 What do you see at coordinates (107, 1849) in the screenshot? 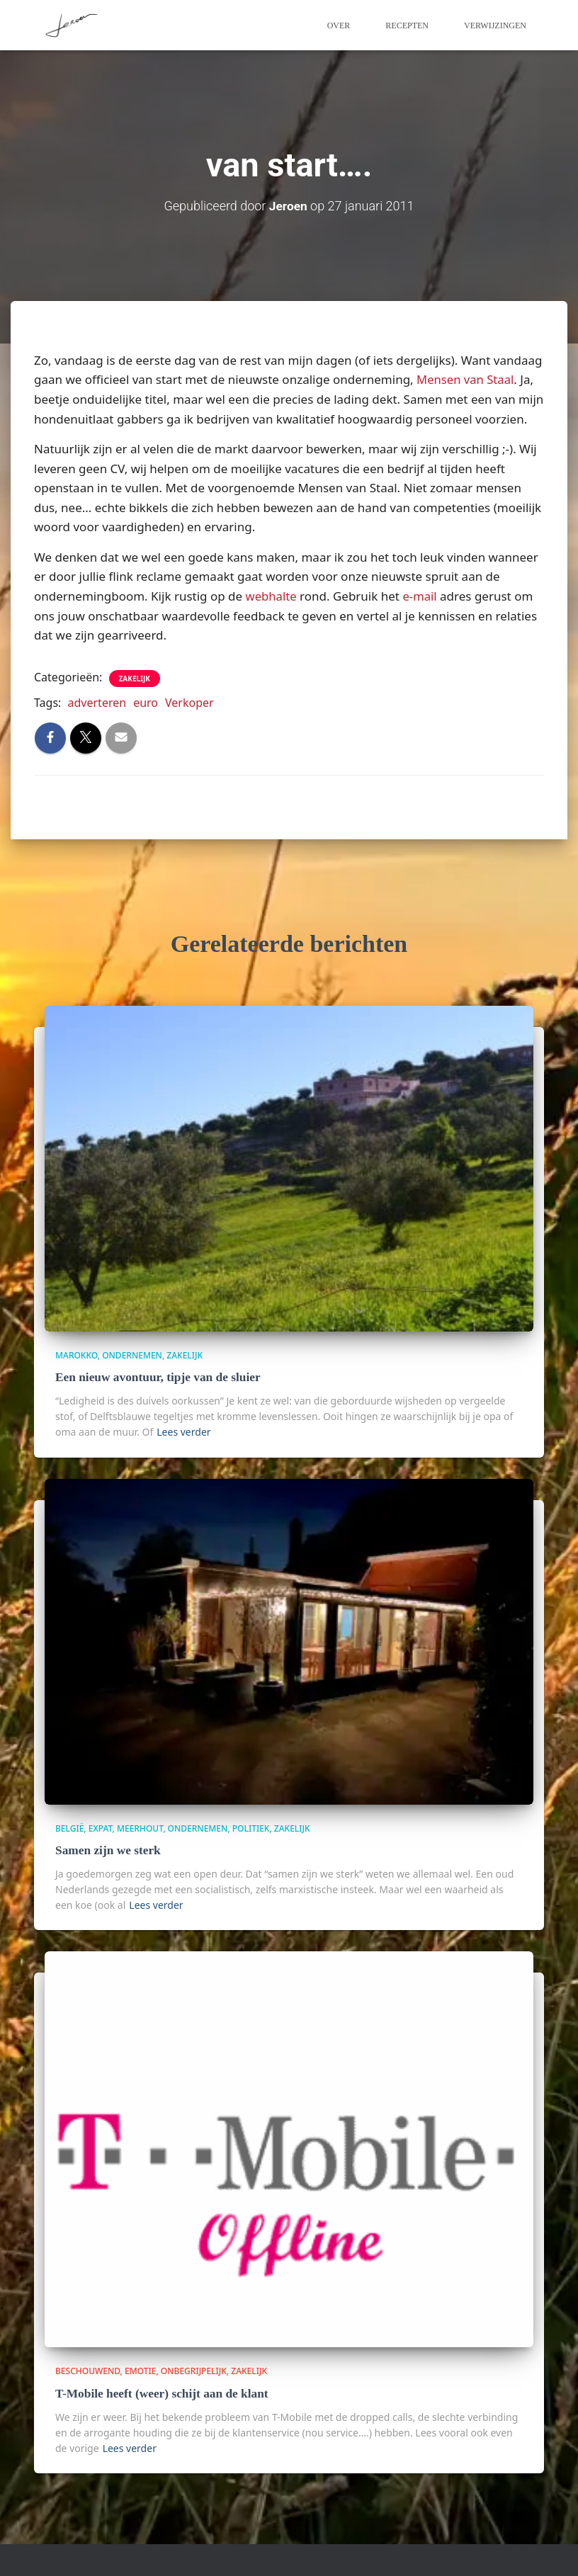
I see `Samen zijn we sterk` at bounding box center [107, 1849].